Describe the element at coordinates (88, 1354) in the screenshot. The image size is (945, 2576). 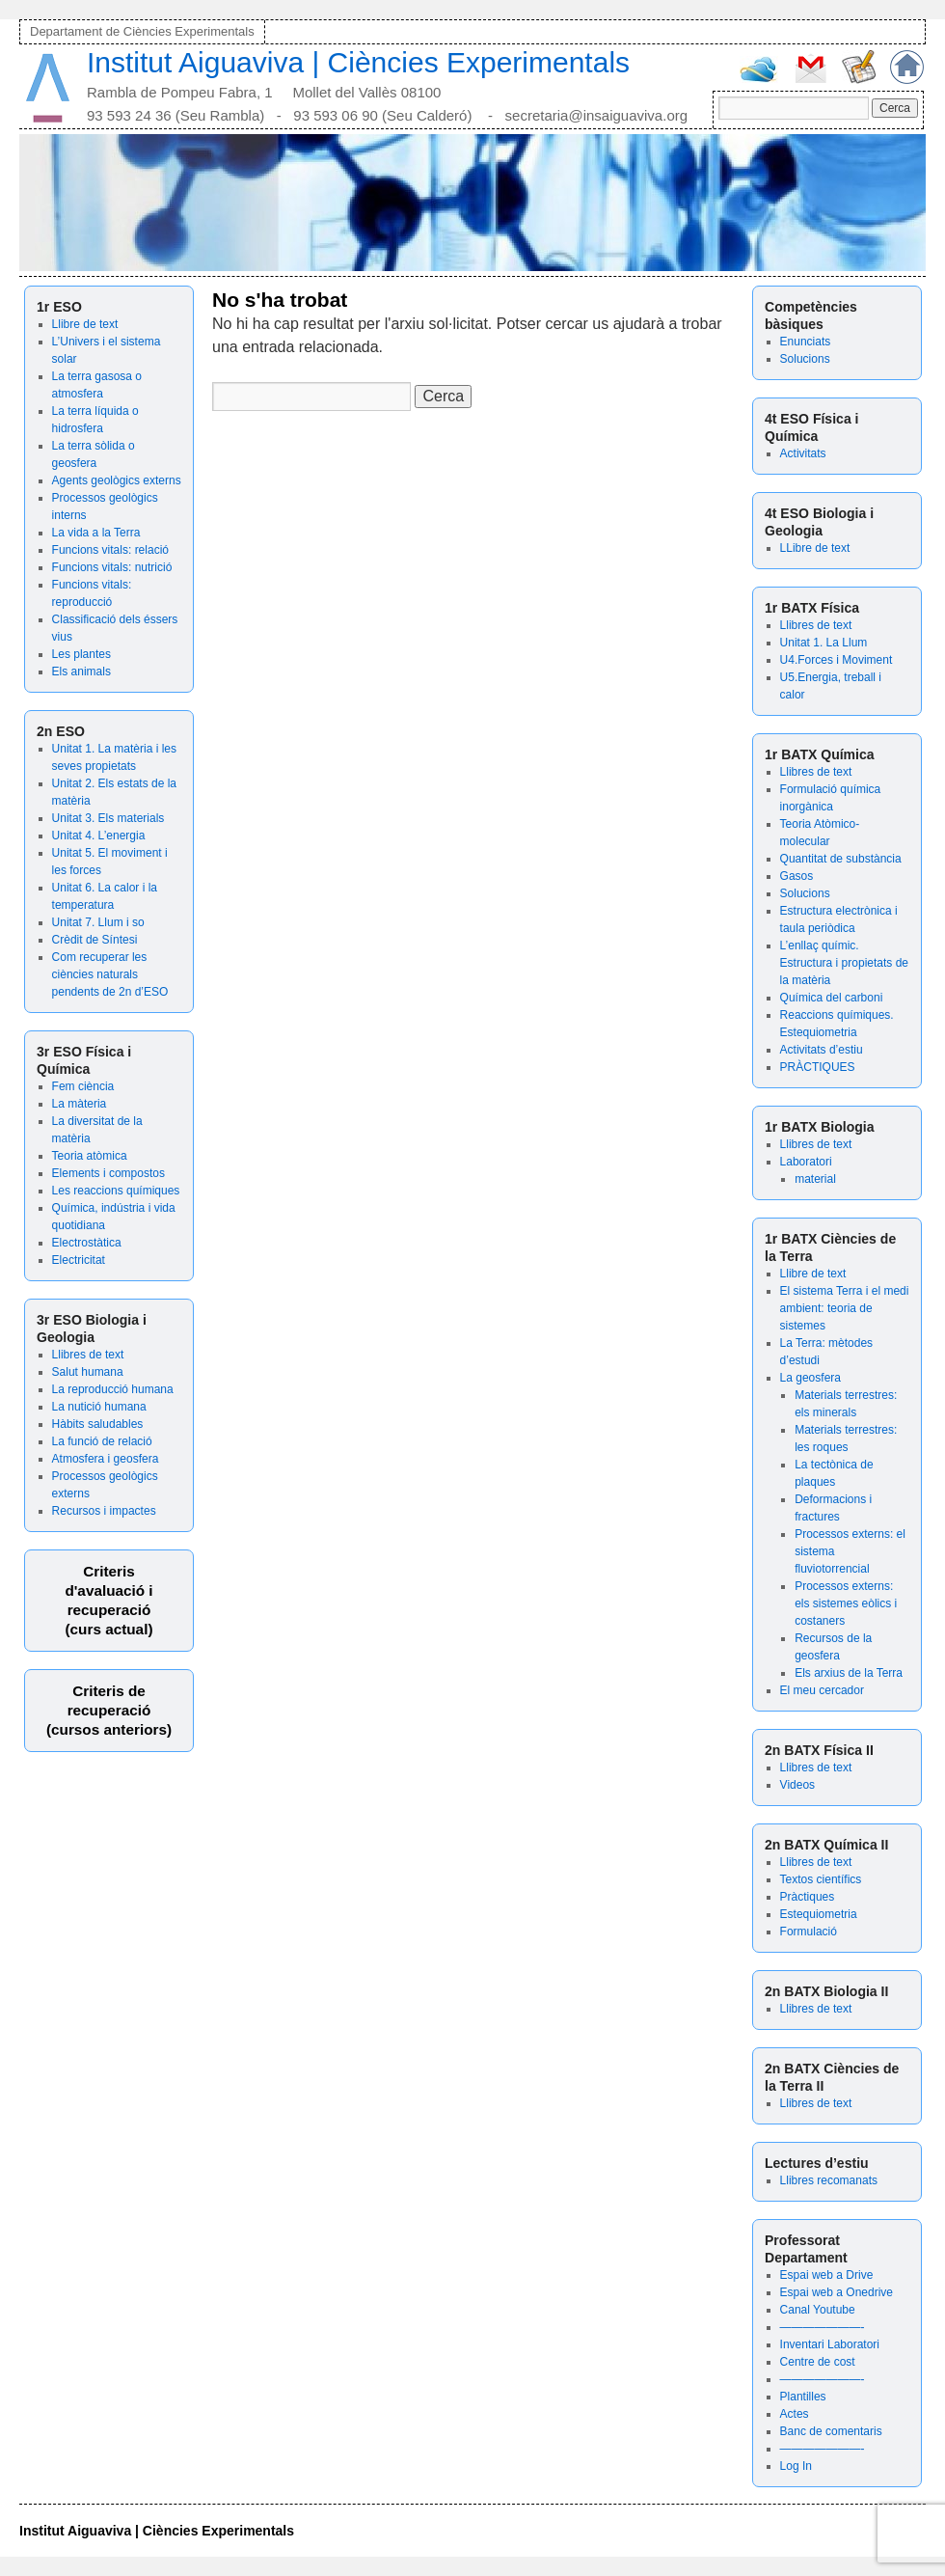
I see `Llibres de text` at that location.